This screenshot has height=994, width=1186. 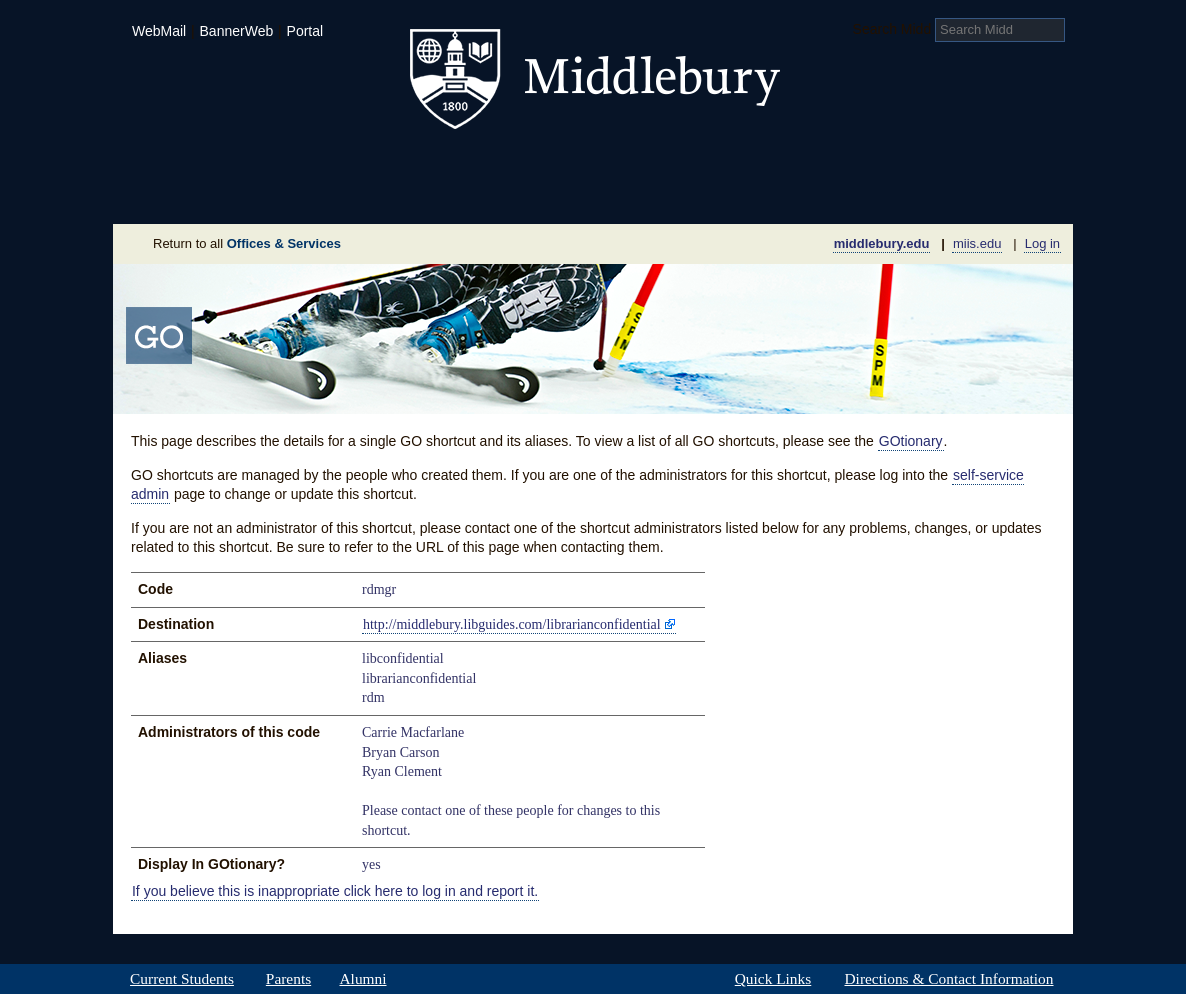 I want to click on Current Students, so click(x=182, y=979).